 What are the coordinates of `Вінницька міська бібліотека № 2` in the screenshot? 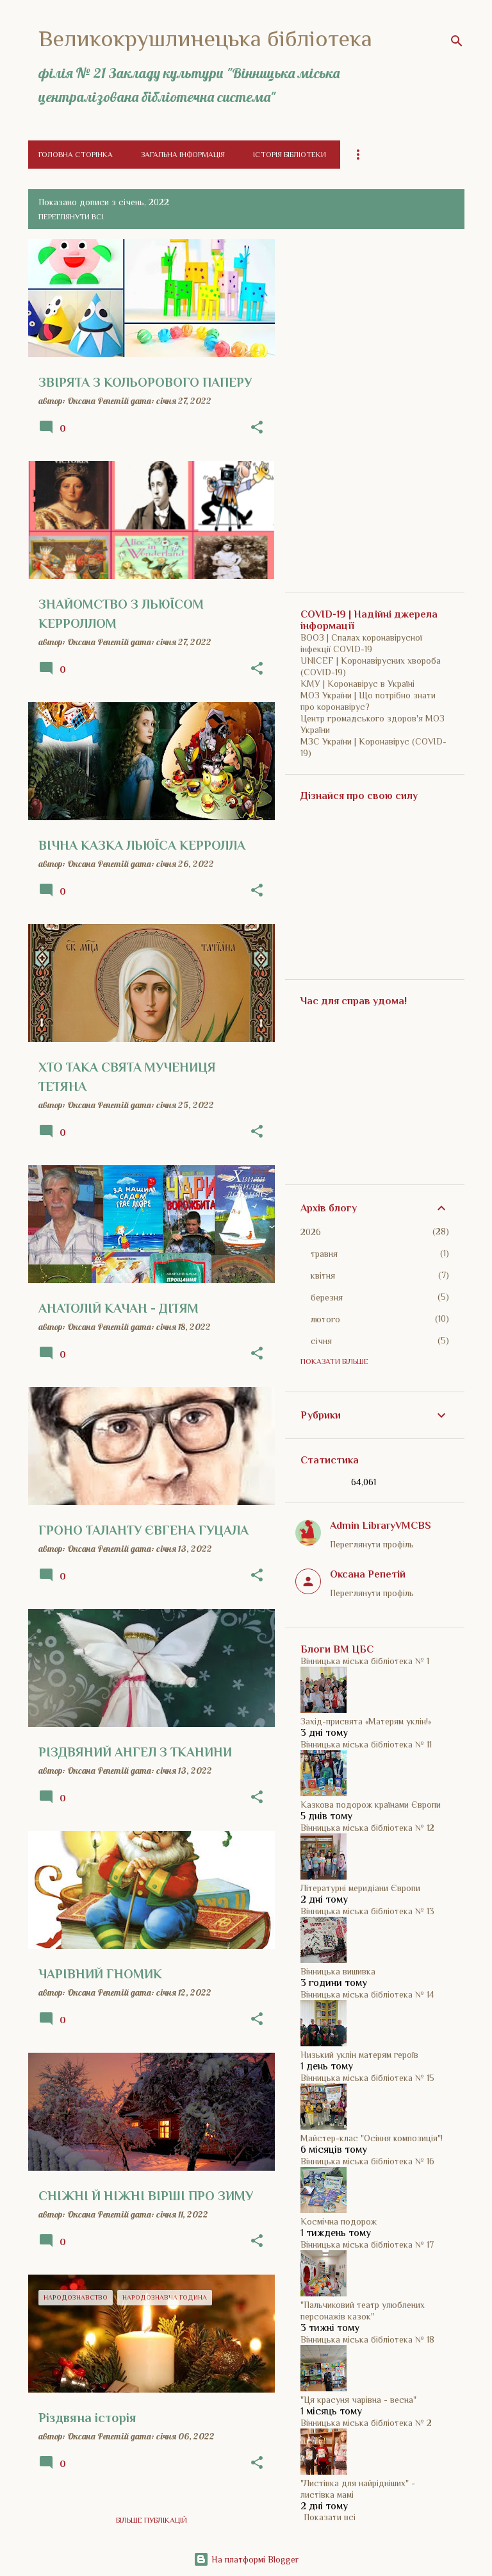 It's located at (366, 2423).